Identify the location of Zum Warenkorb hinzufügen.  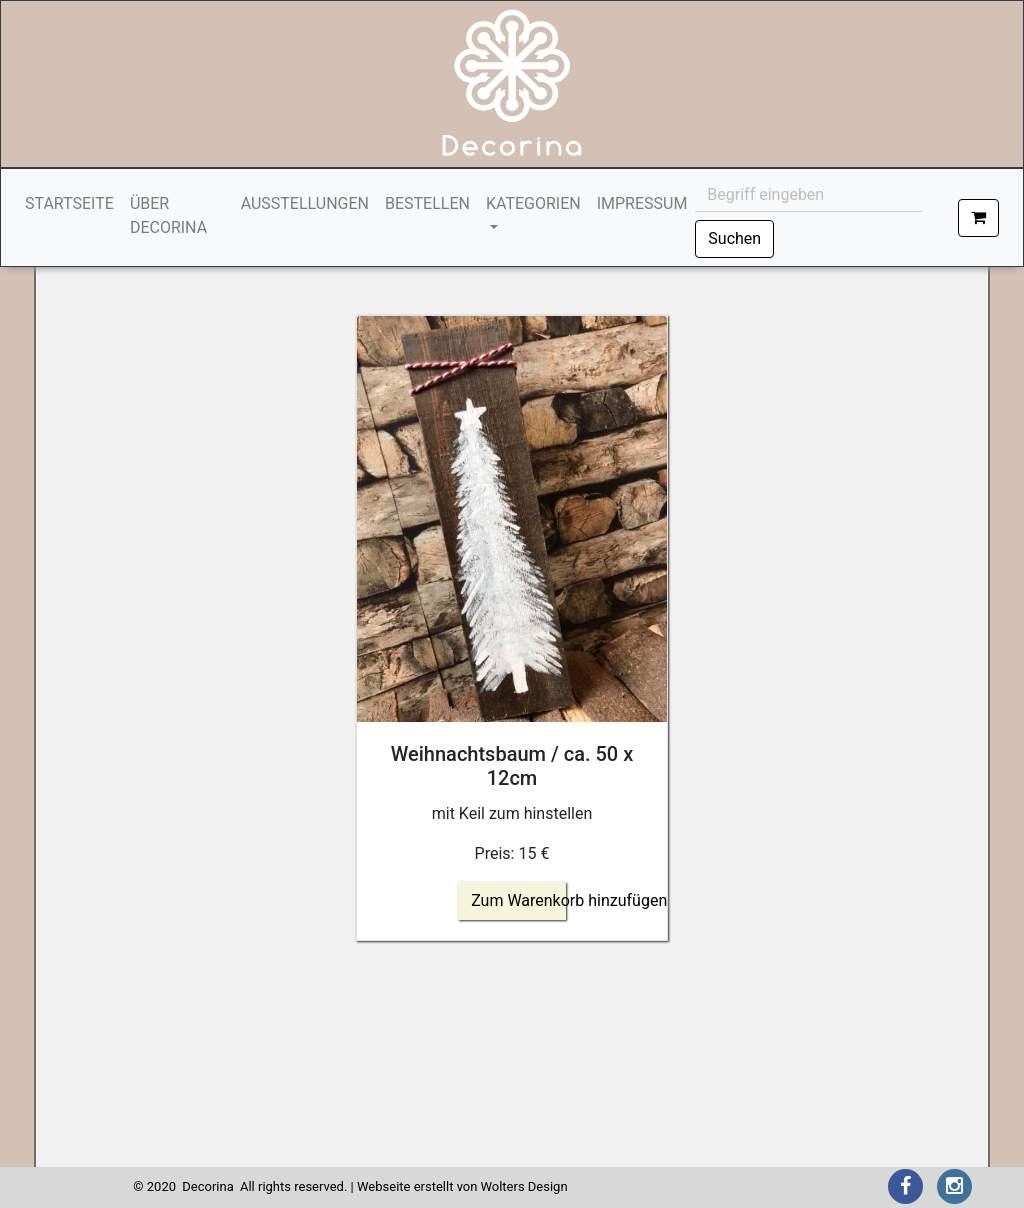
(569, 900).